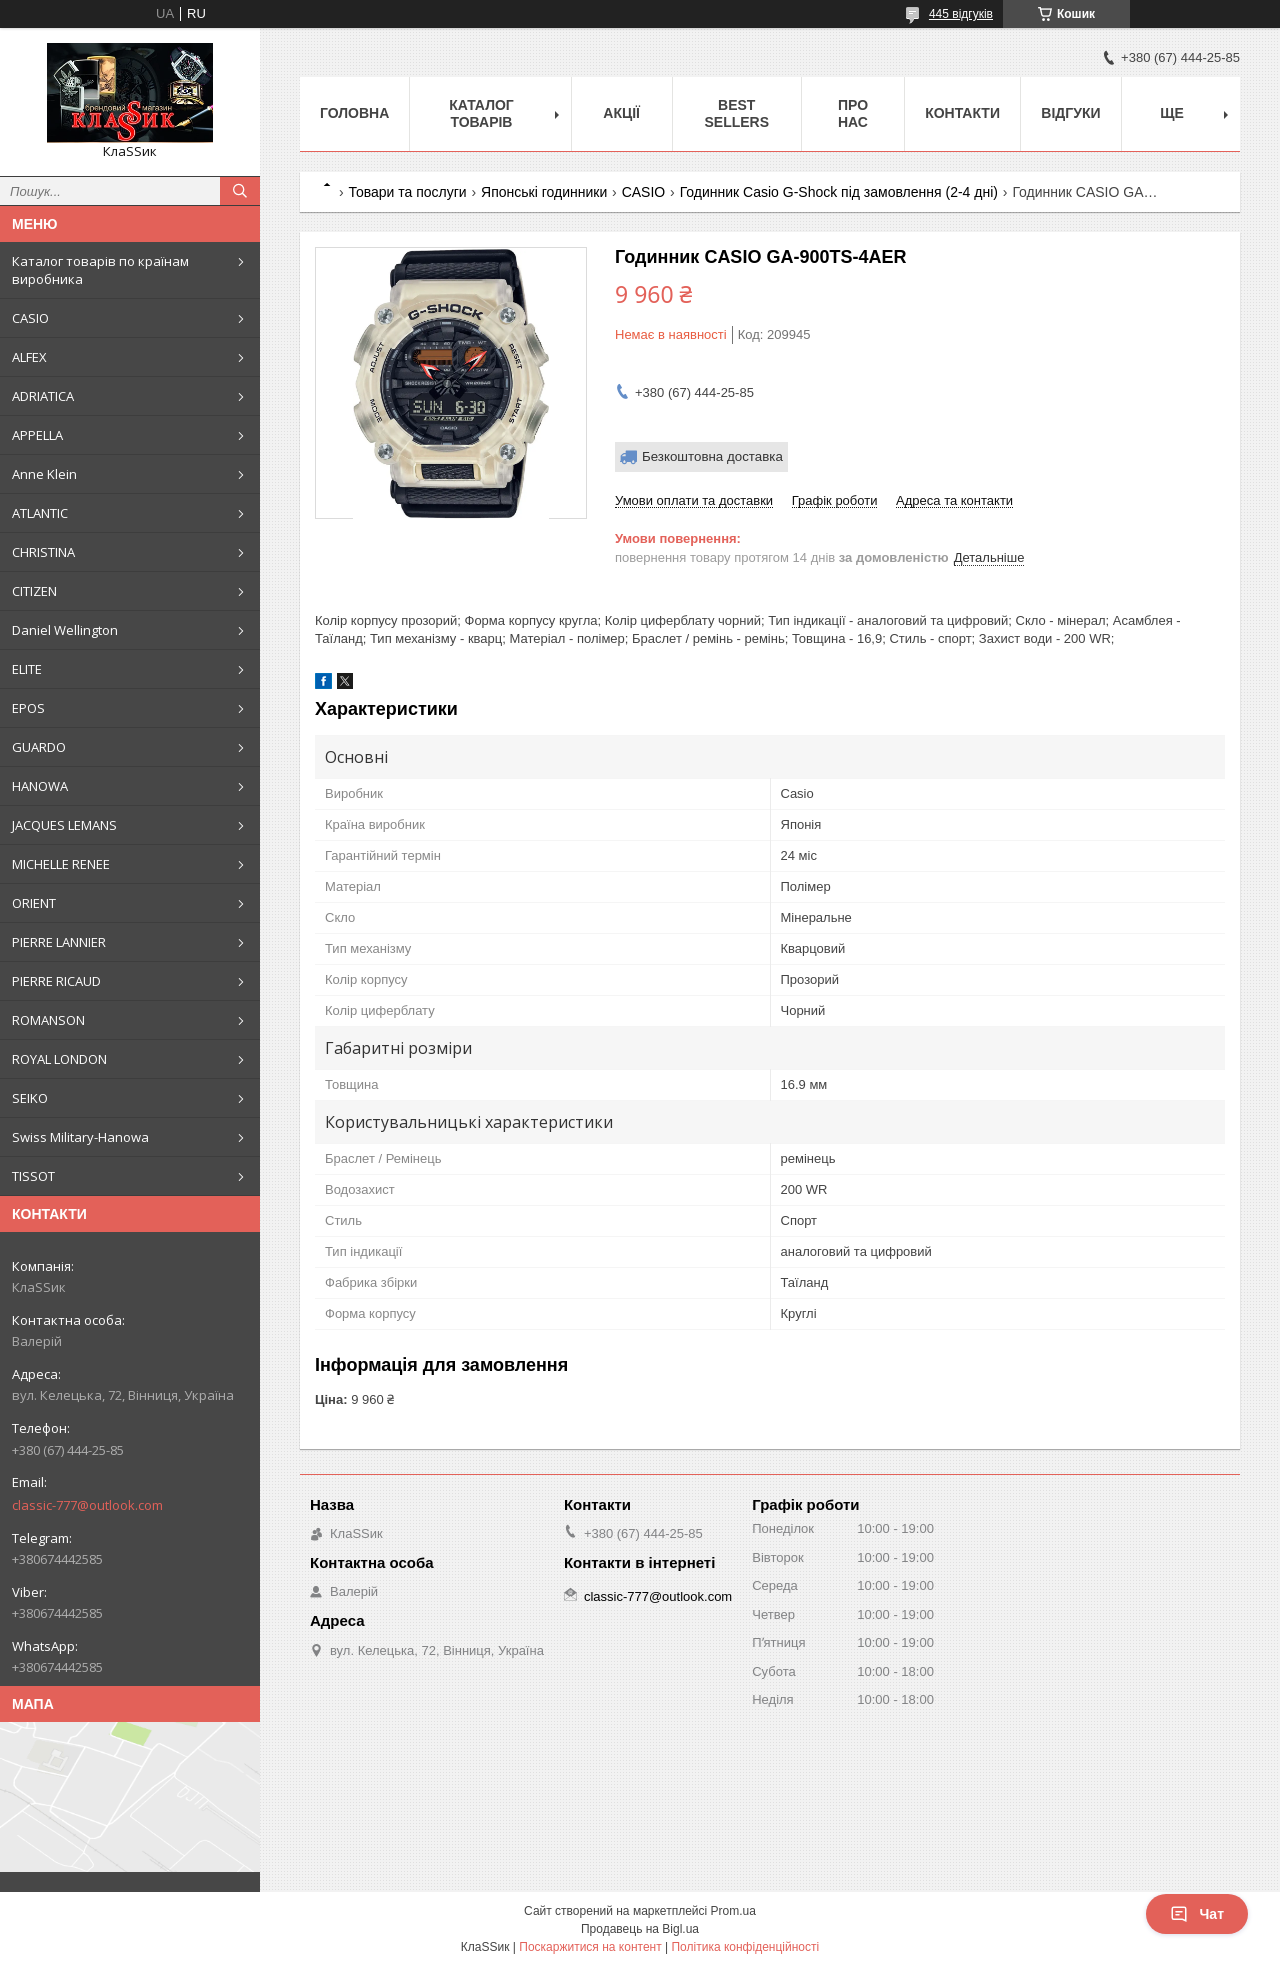 The image size is (1280, 1966). Describe the element at coordinates (30, 318) in the screenshot. I see `CASIO` at that location.